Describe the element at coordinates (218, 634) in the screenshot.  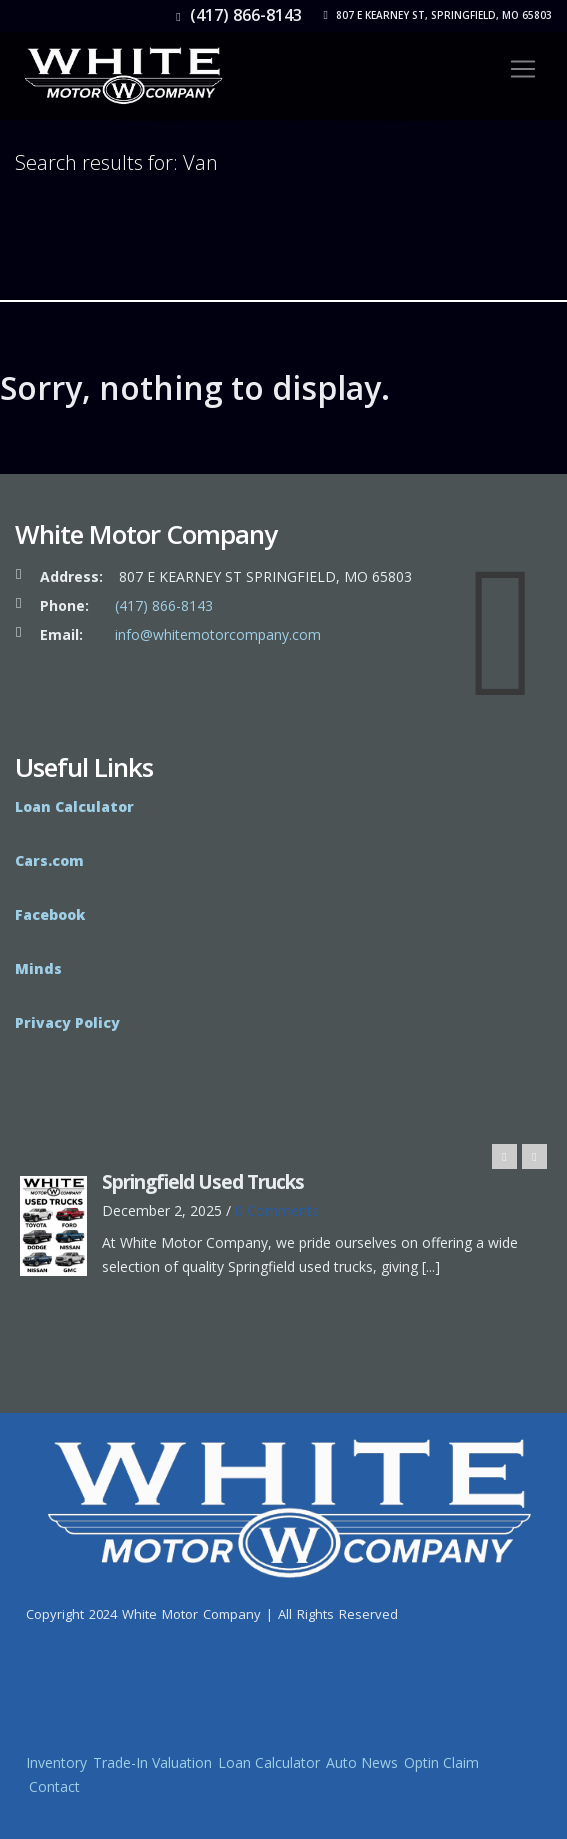
I see `info@whitemotorcompany.com` at that location.